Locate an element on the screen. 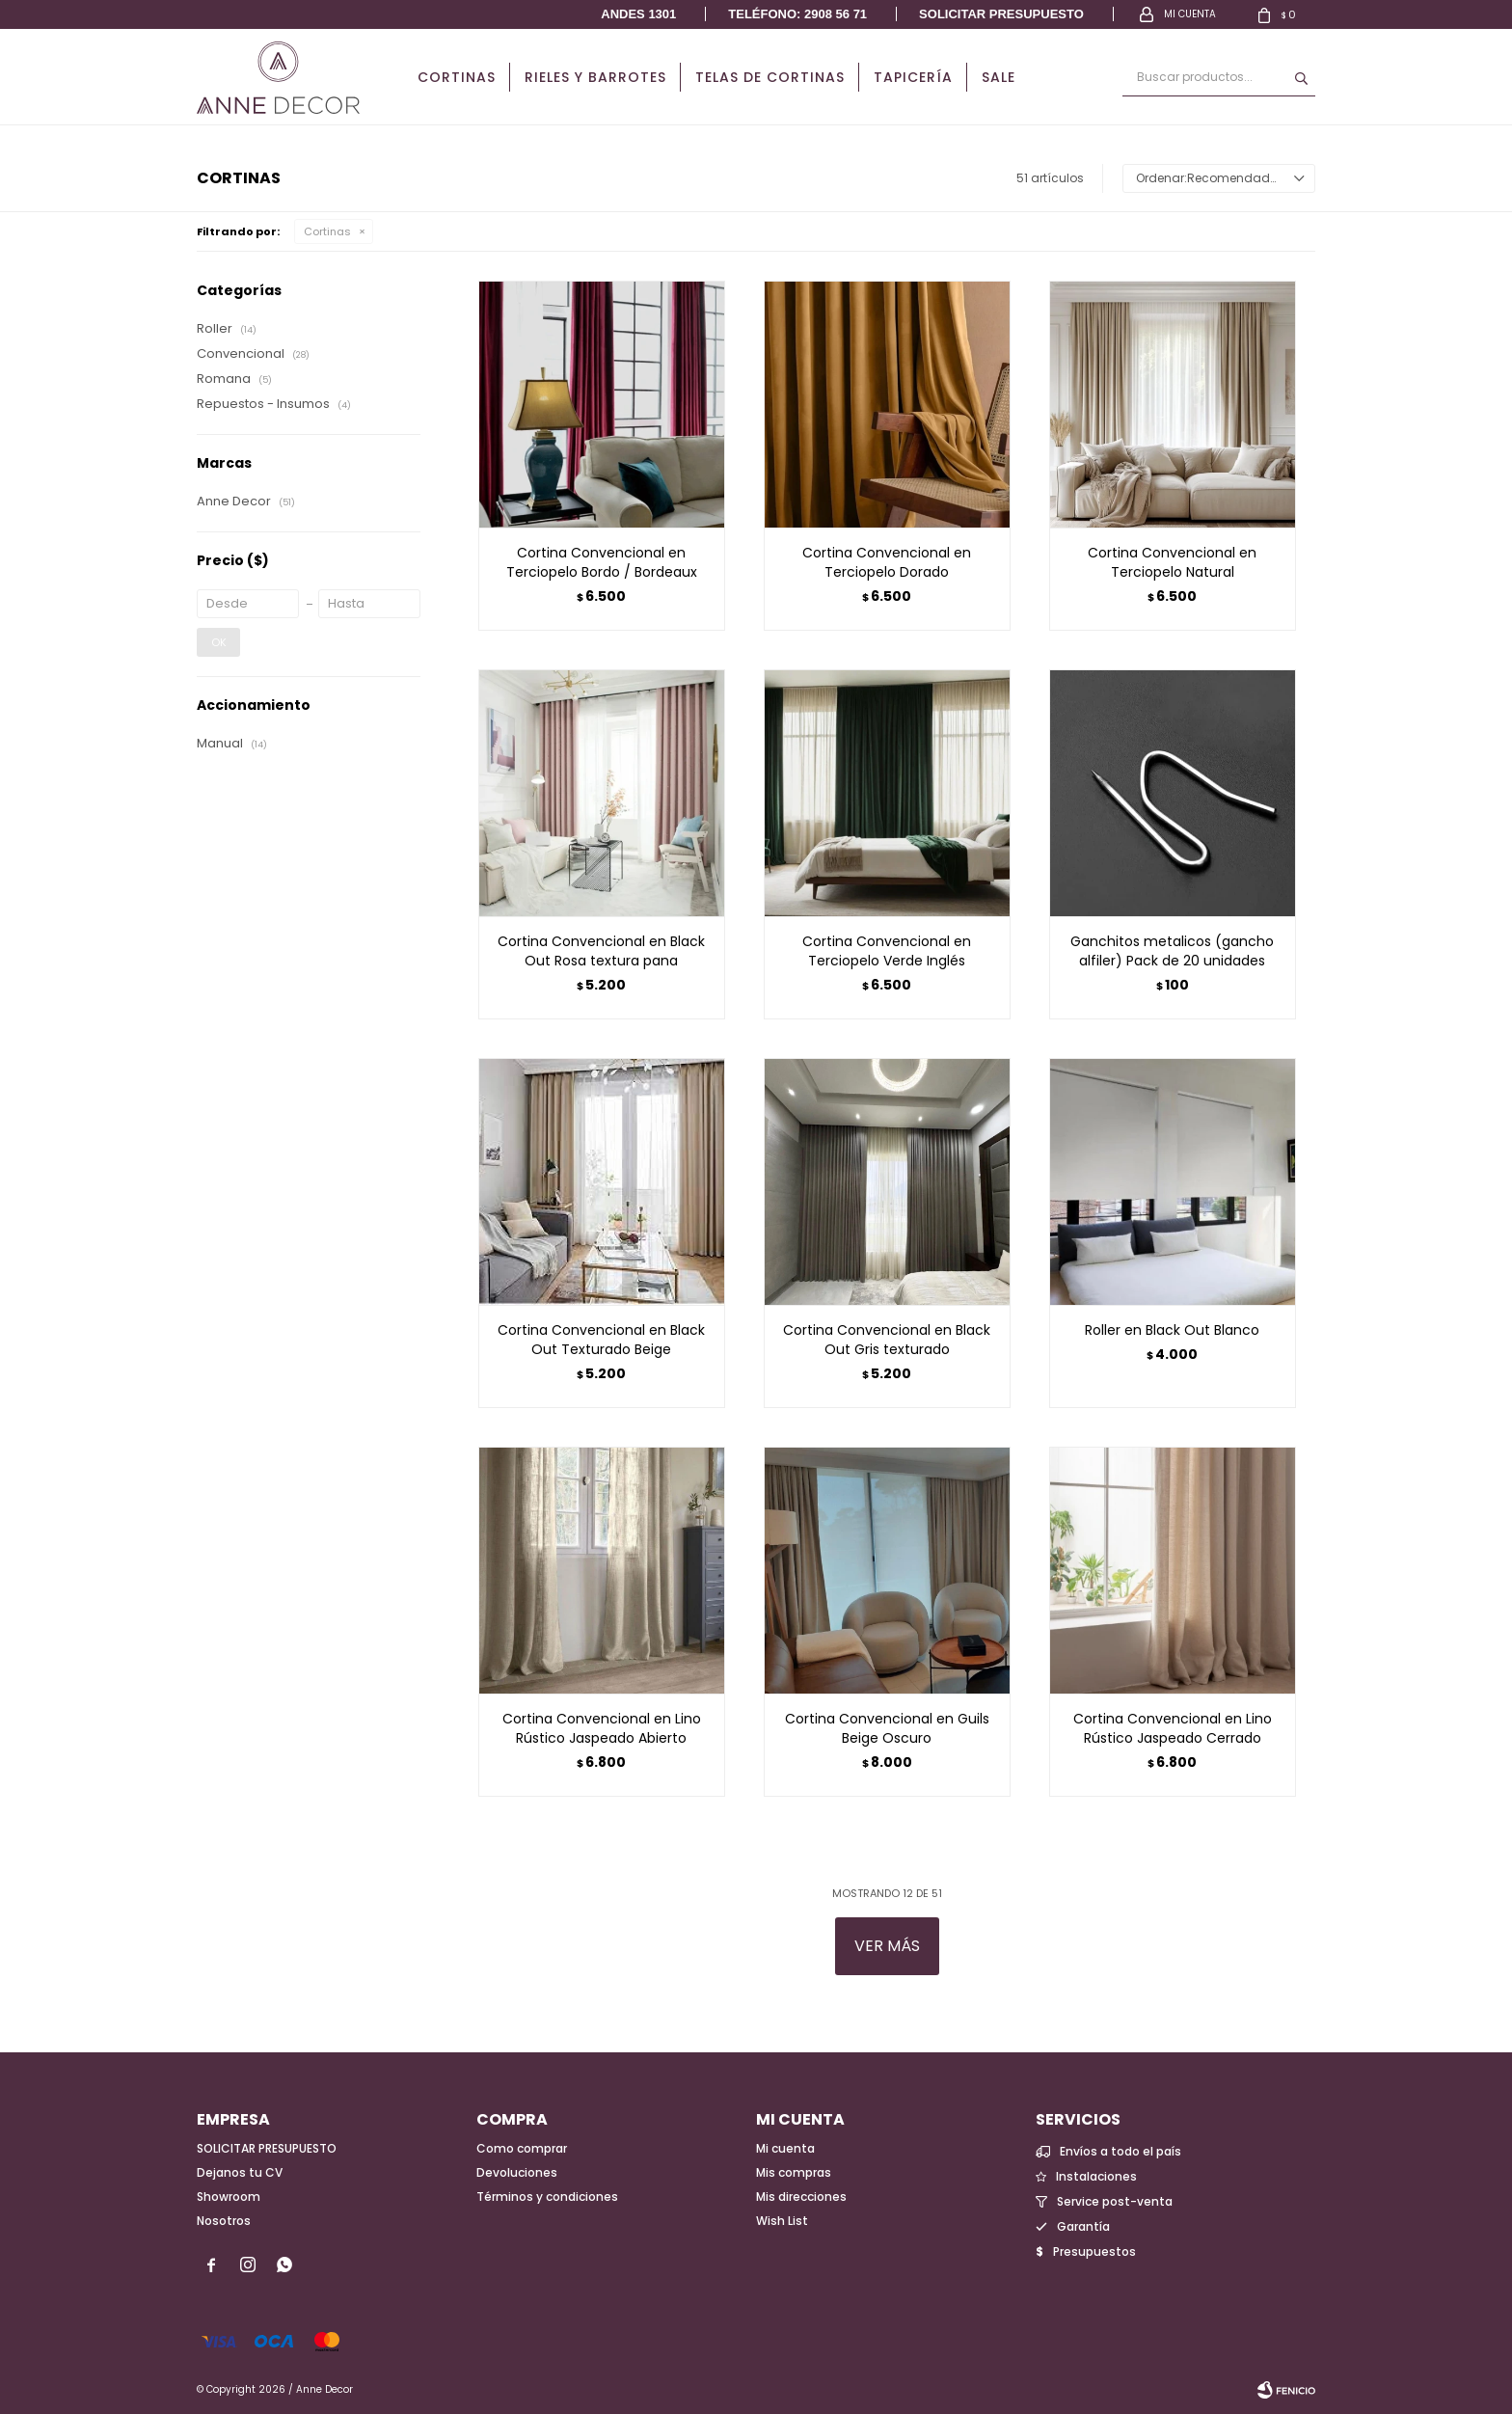  Mis compras is located at coordinates (793, 2172).